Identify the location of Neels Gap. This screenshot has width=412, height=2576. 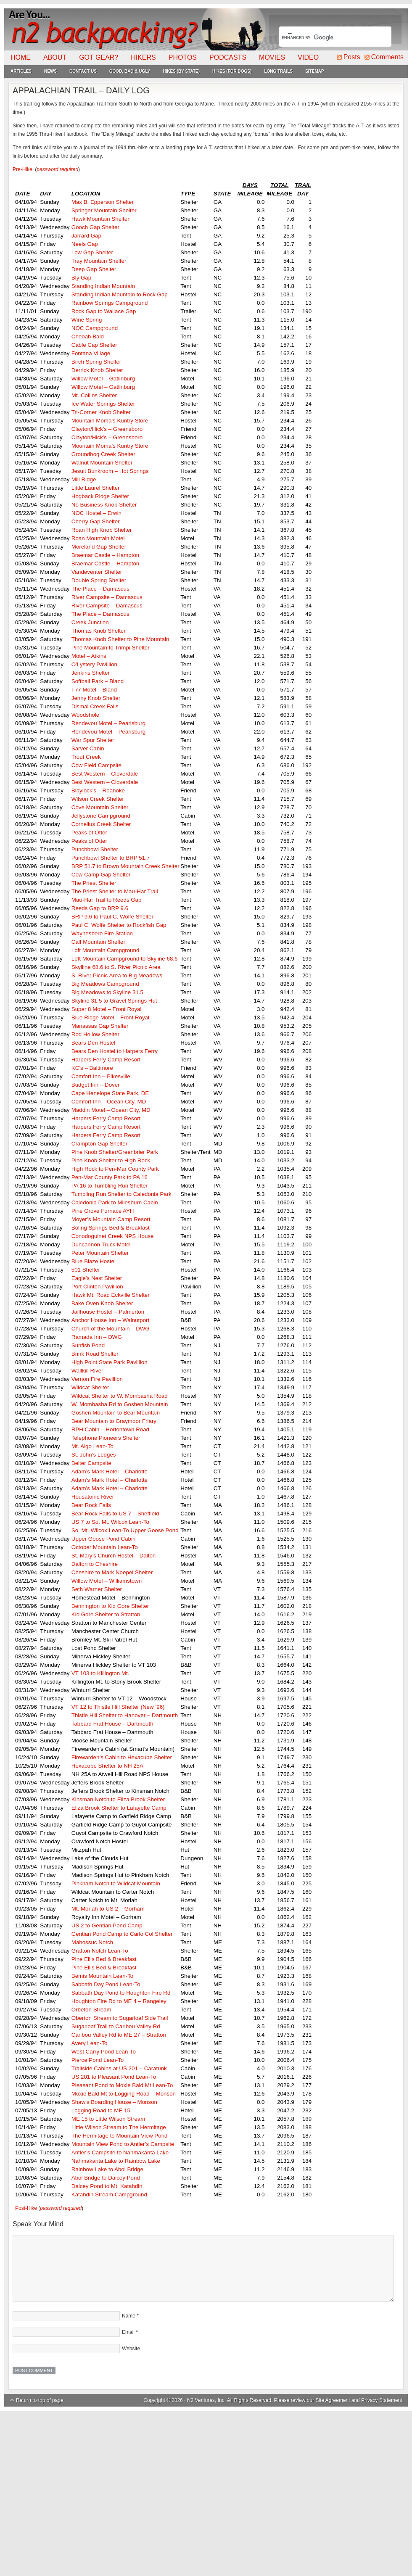
(84, 244).